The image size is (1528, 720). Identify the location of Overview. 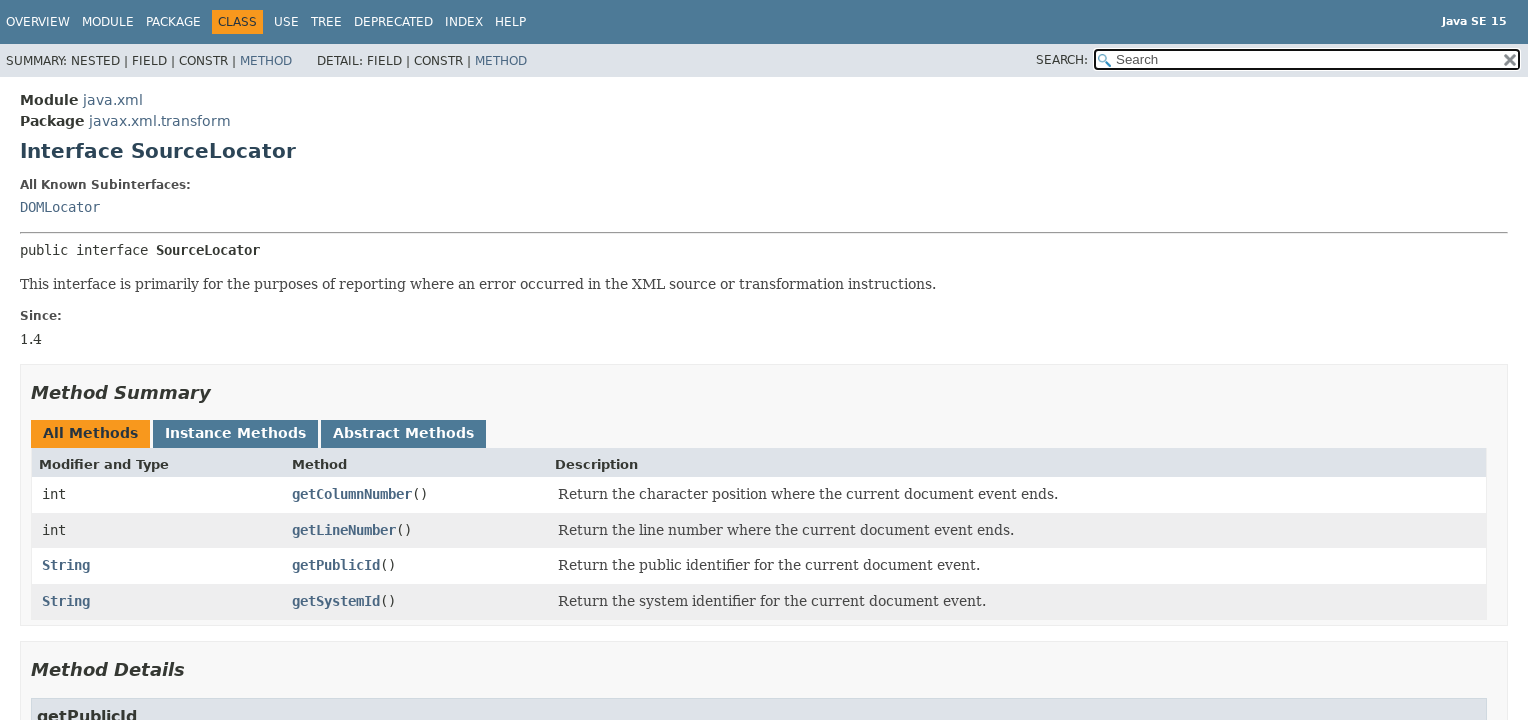
(38, 22).